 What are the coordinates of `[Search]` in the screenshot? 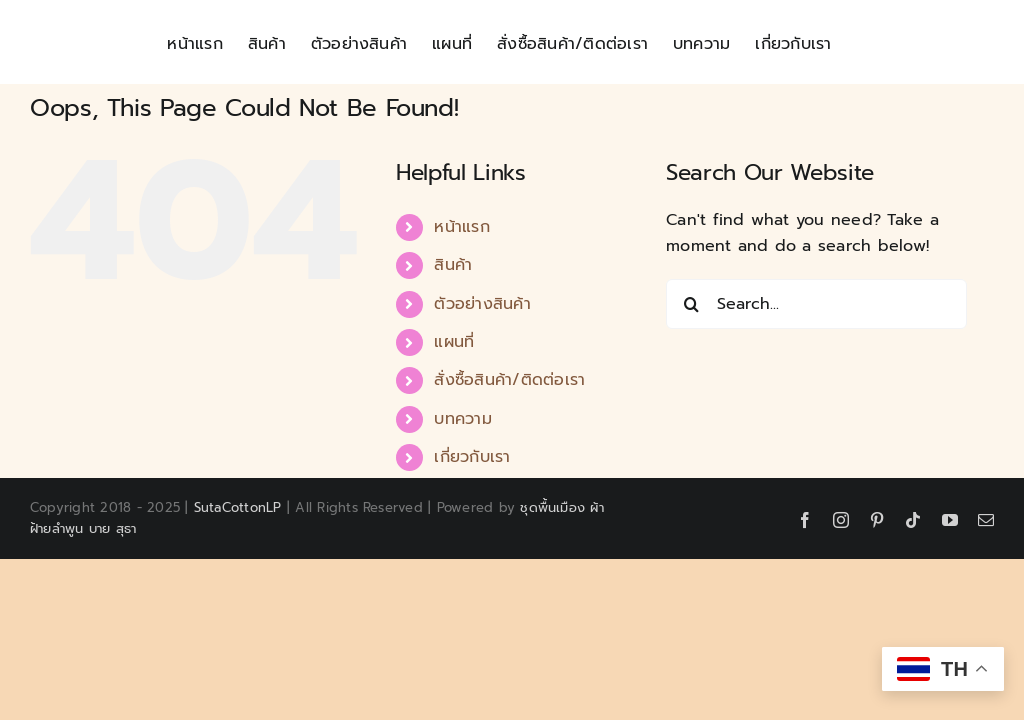 It's located at (691, 304).